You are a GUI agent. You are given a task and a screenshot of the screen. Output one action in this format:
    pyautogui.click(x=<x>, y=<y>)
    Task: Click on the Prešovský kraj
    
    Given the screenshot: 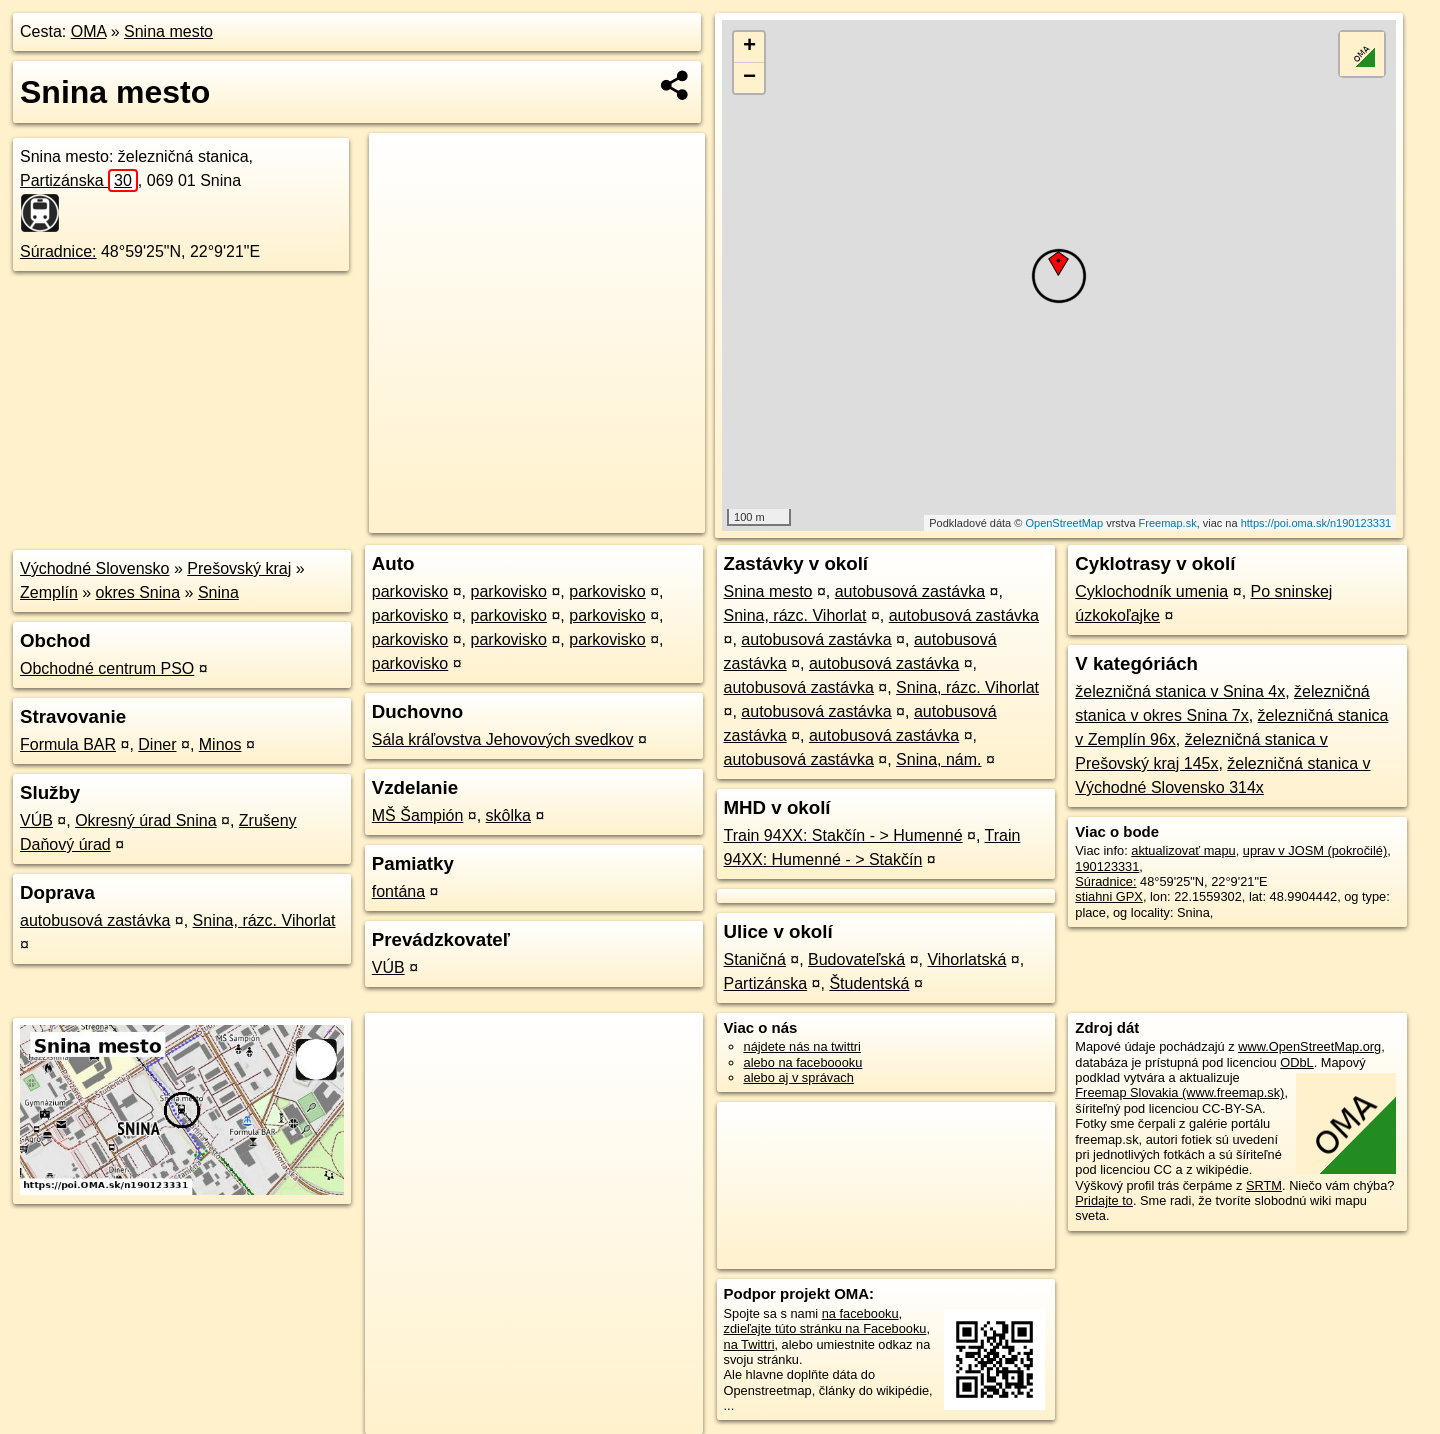 What is the action you would take?
    pyautogui.click(x=239, y=568)
    